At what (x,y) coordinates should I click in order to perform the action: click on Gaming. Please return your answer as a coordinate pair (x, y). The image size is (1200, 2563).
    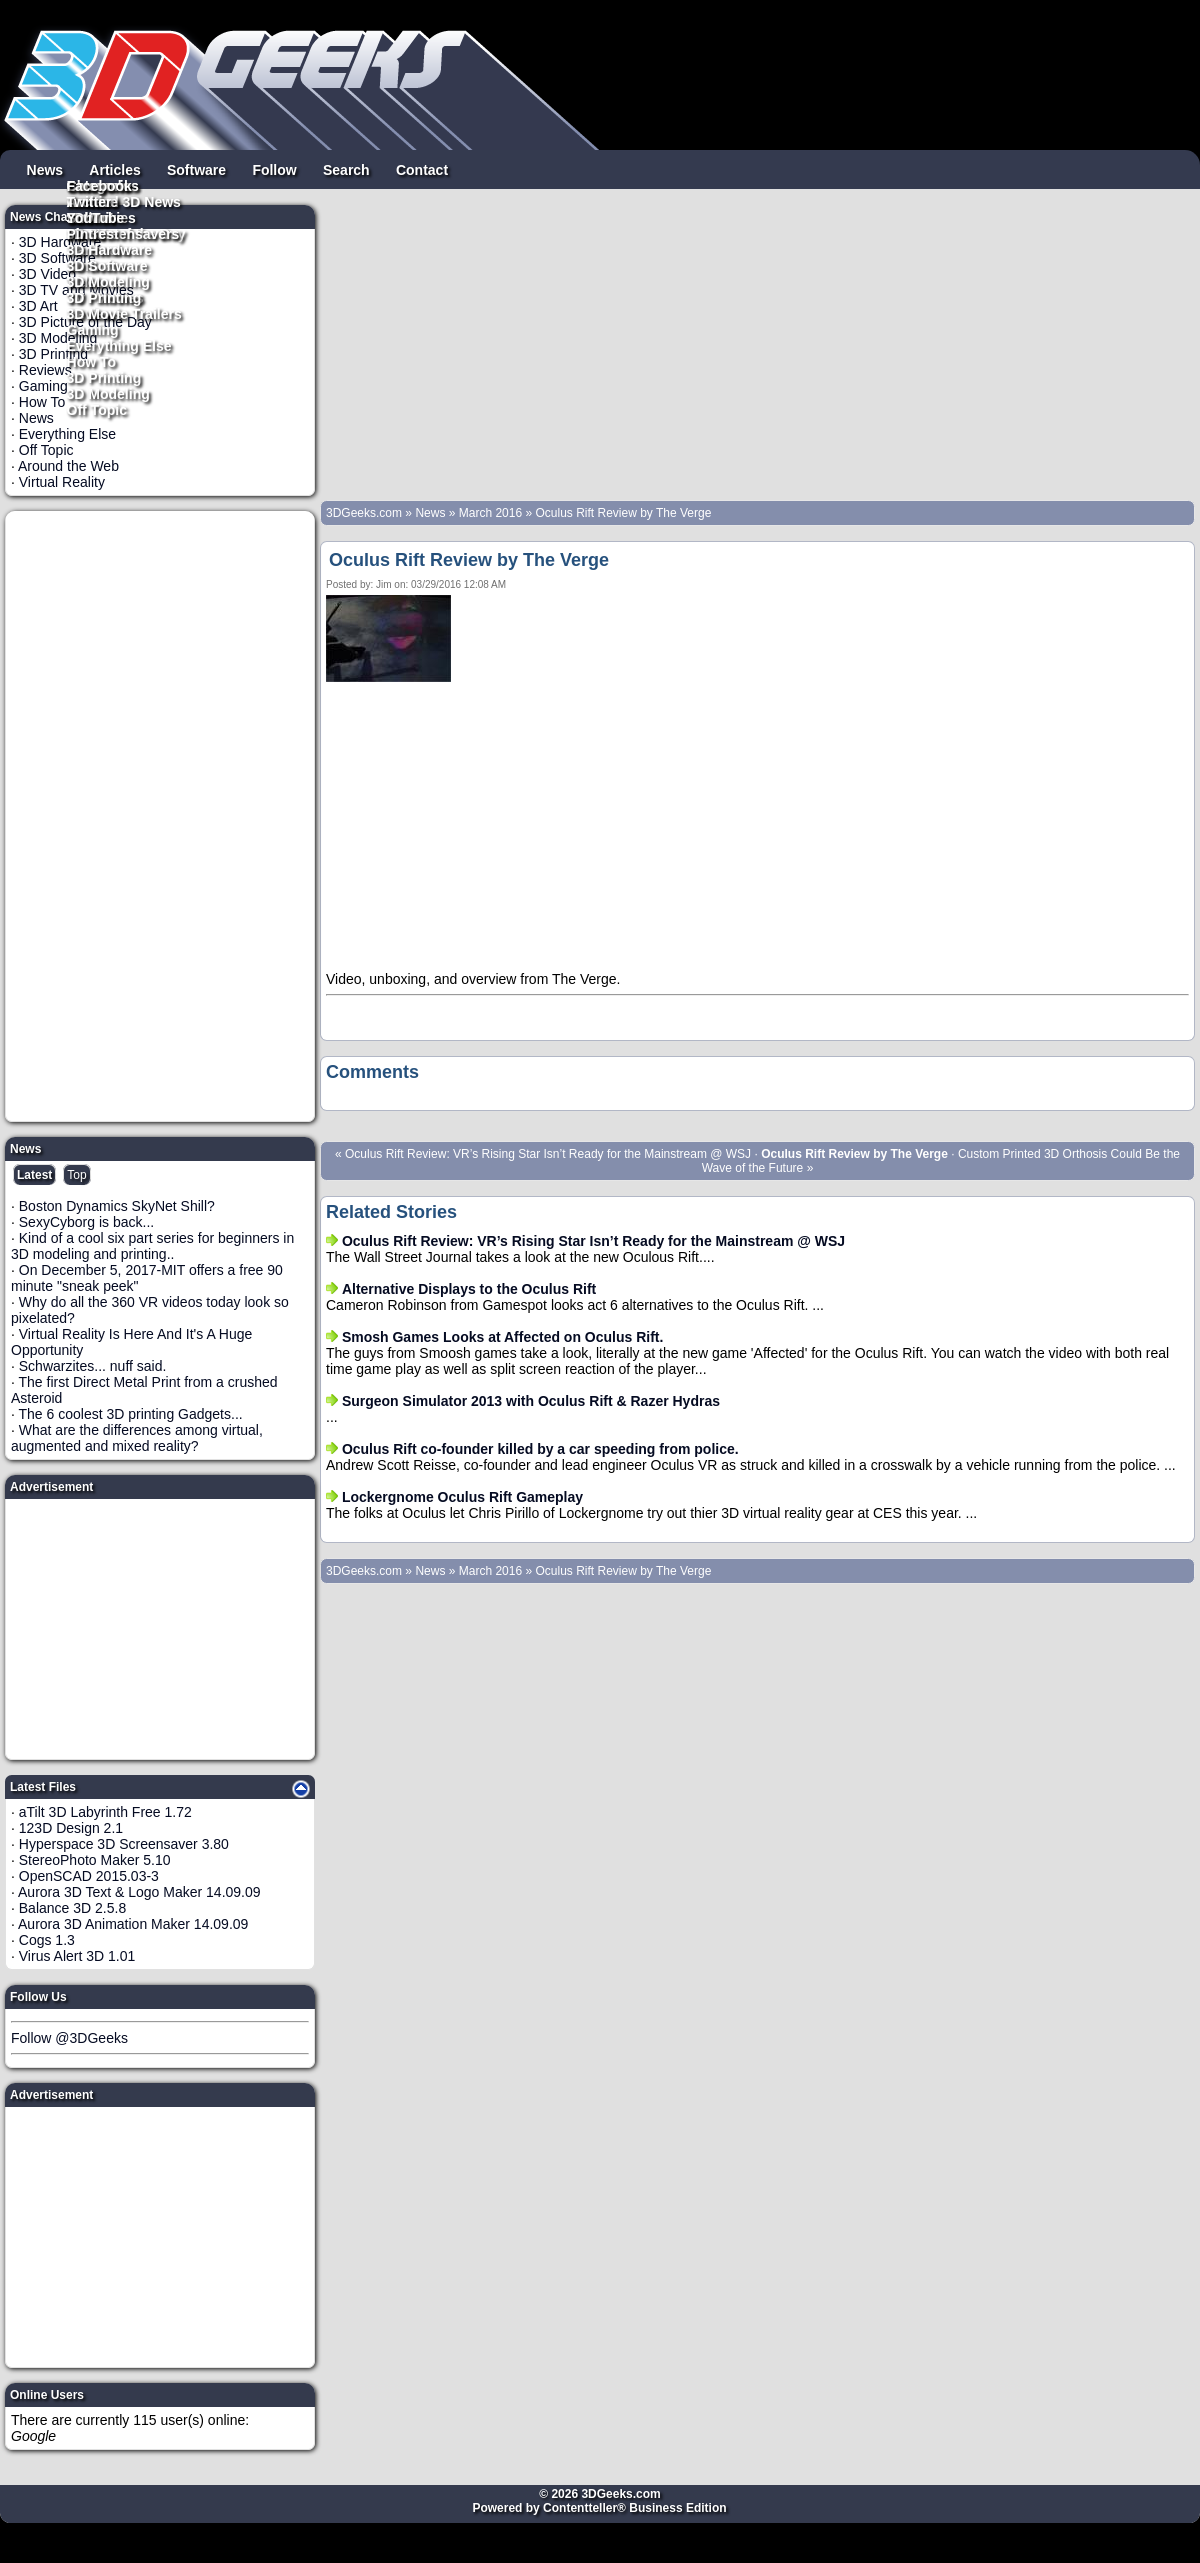
    Looking at the image, I should click on (93, 329).